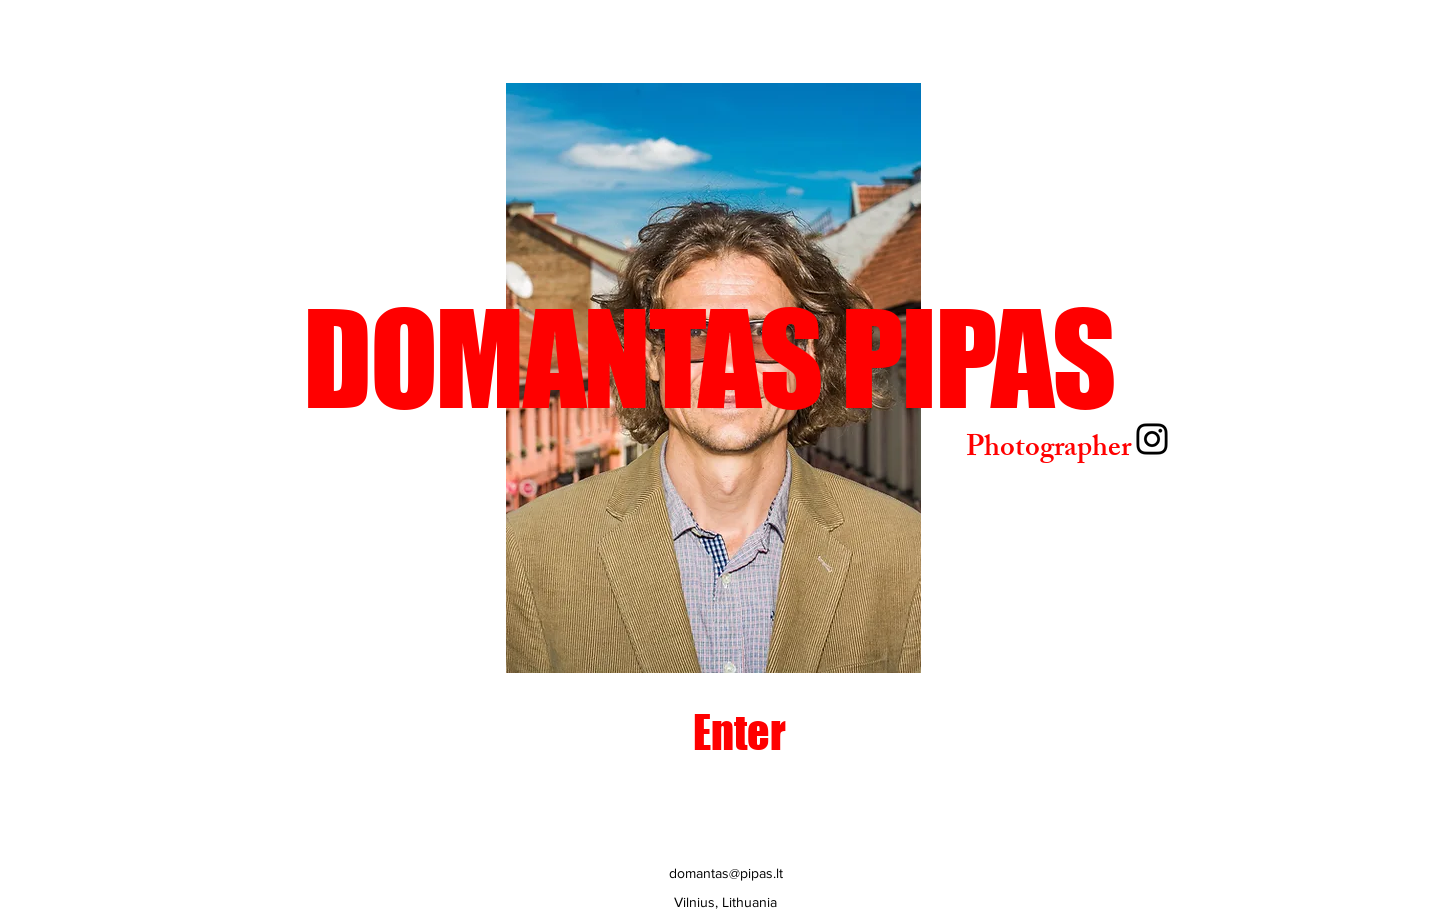 The height and width of the screenshot is (910, 1440). I want to click on [Slide 10], so click(819, 641).